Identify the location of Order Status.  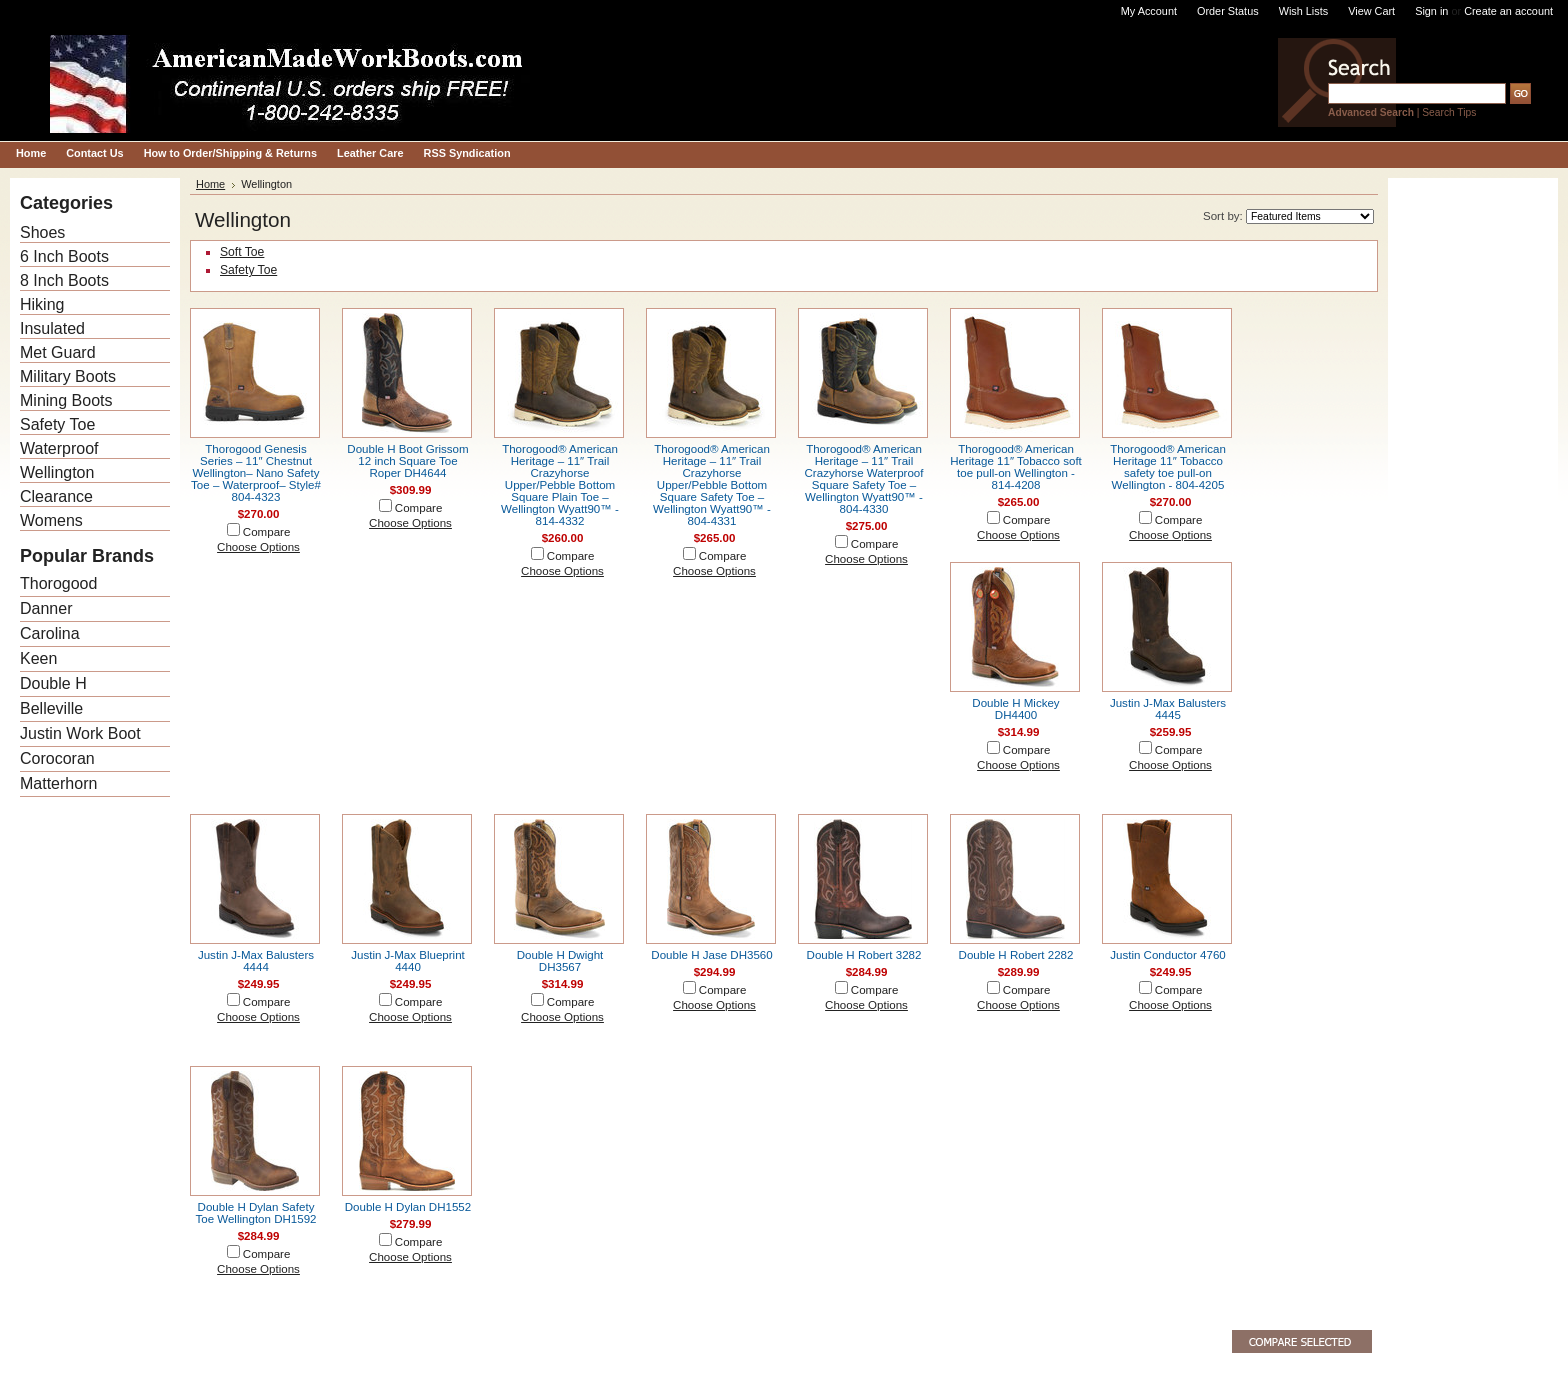
(1228, 11).